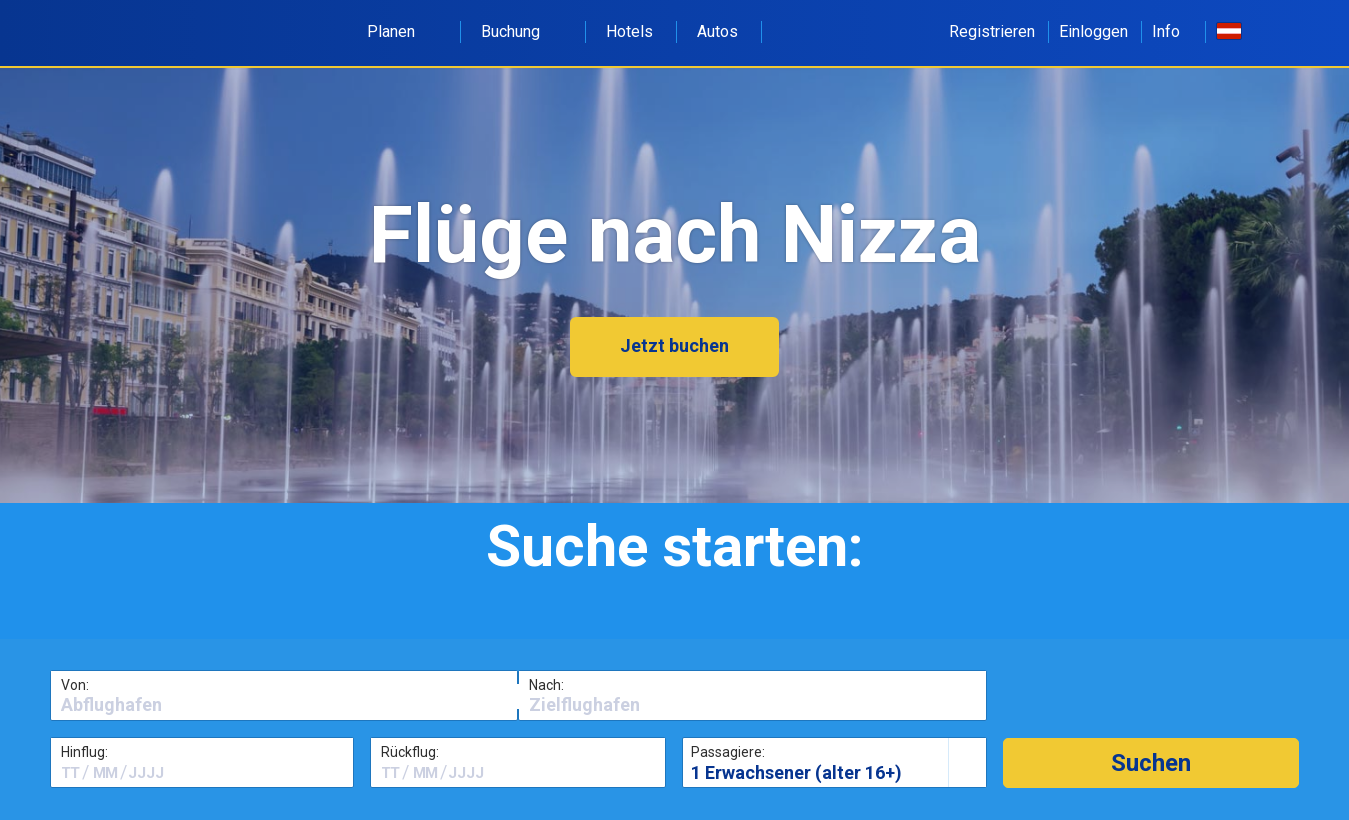 This screenshot has height=820, width=1349. What do you see at coordinates (629, 31) in the screenshot?
I see `Hotels` at bounding box center [629, 31].